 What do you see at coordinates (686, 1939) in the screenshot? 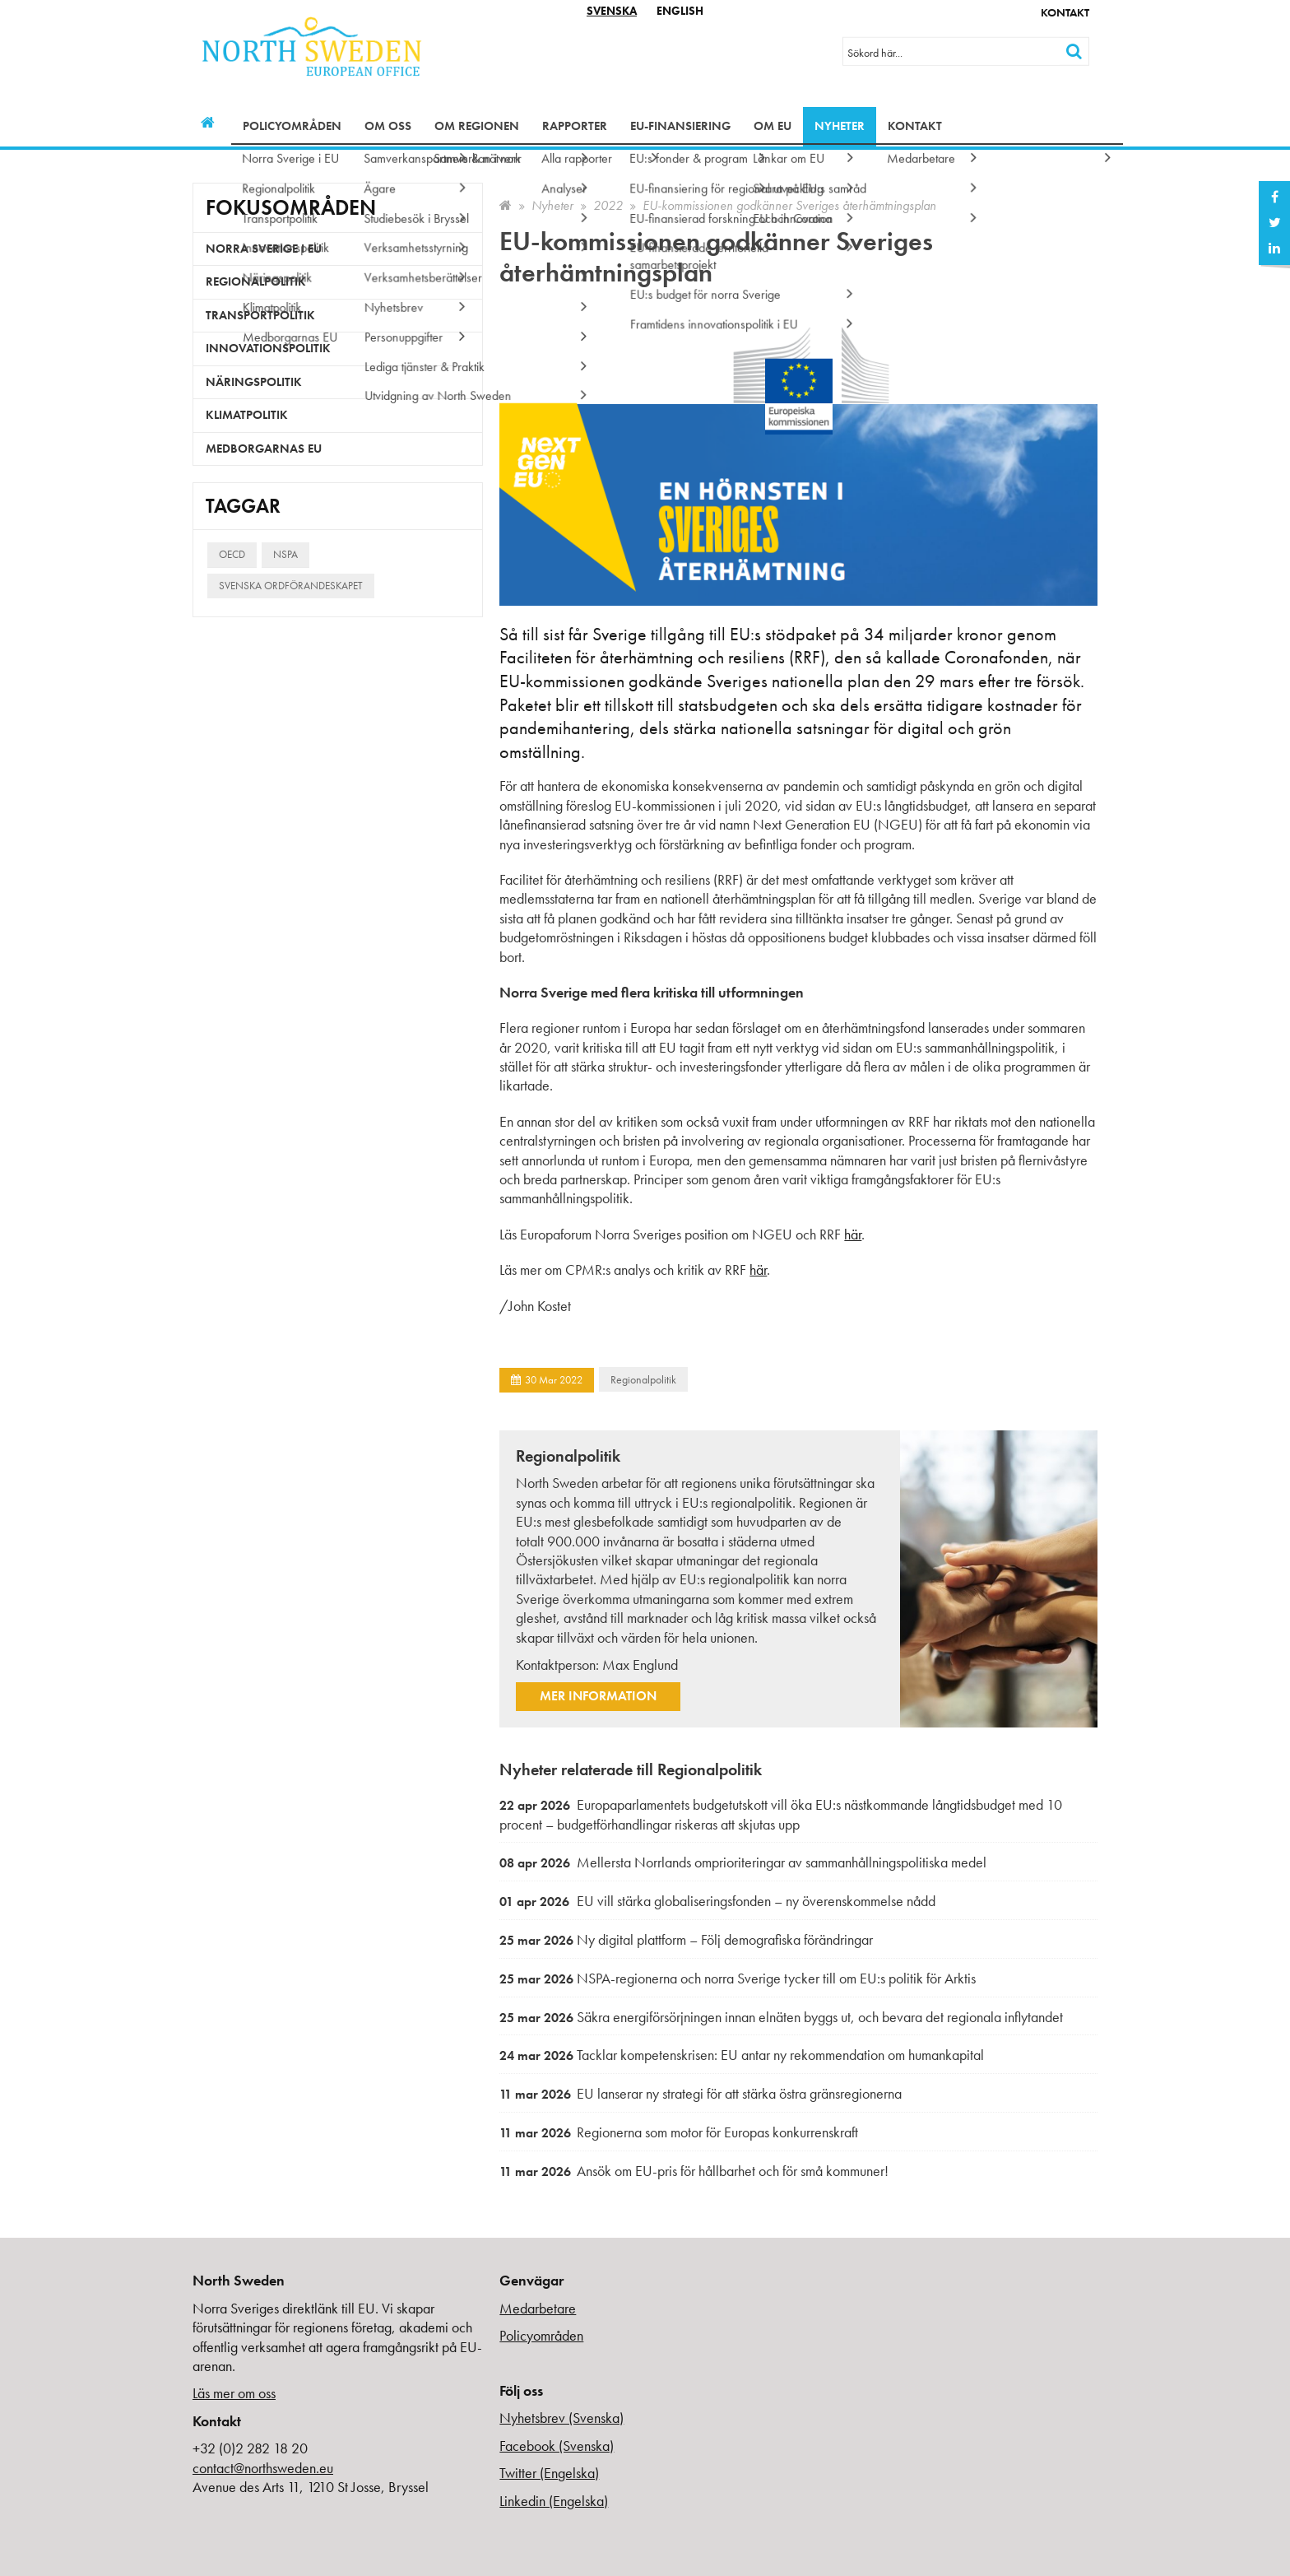
I see `Ny digital plattform – Följ demografiska förändringar` at bounding box center [686, 1939].